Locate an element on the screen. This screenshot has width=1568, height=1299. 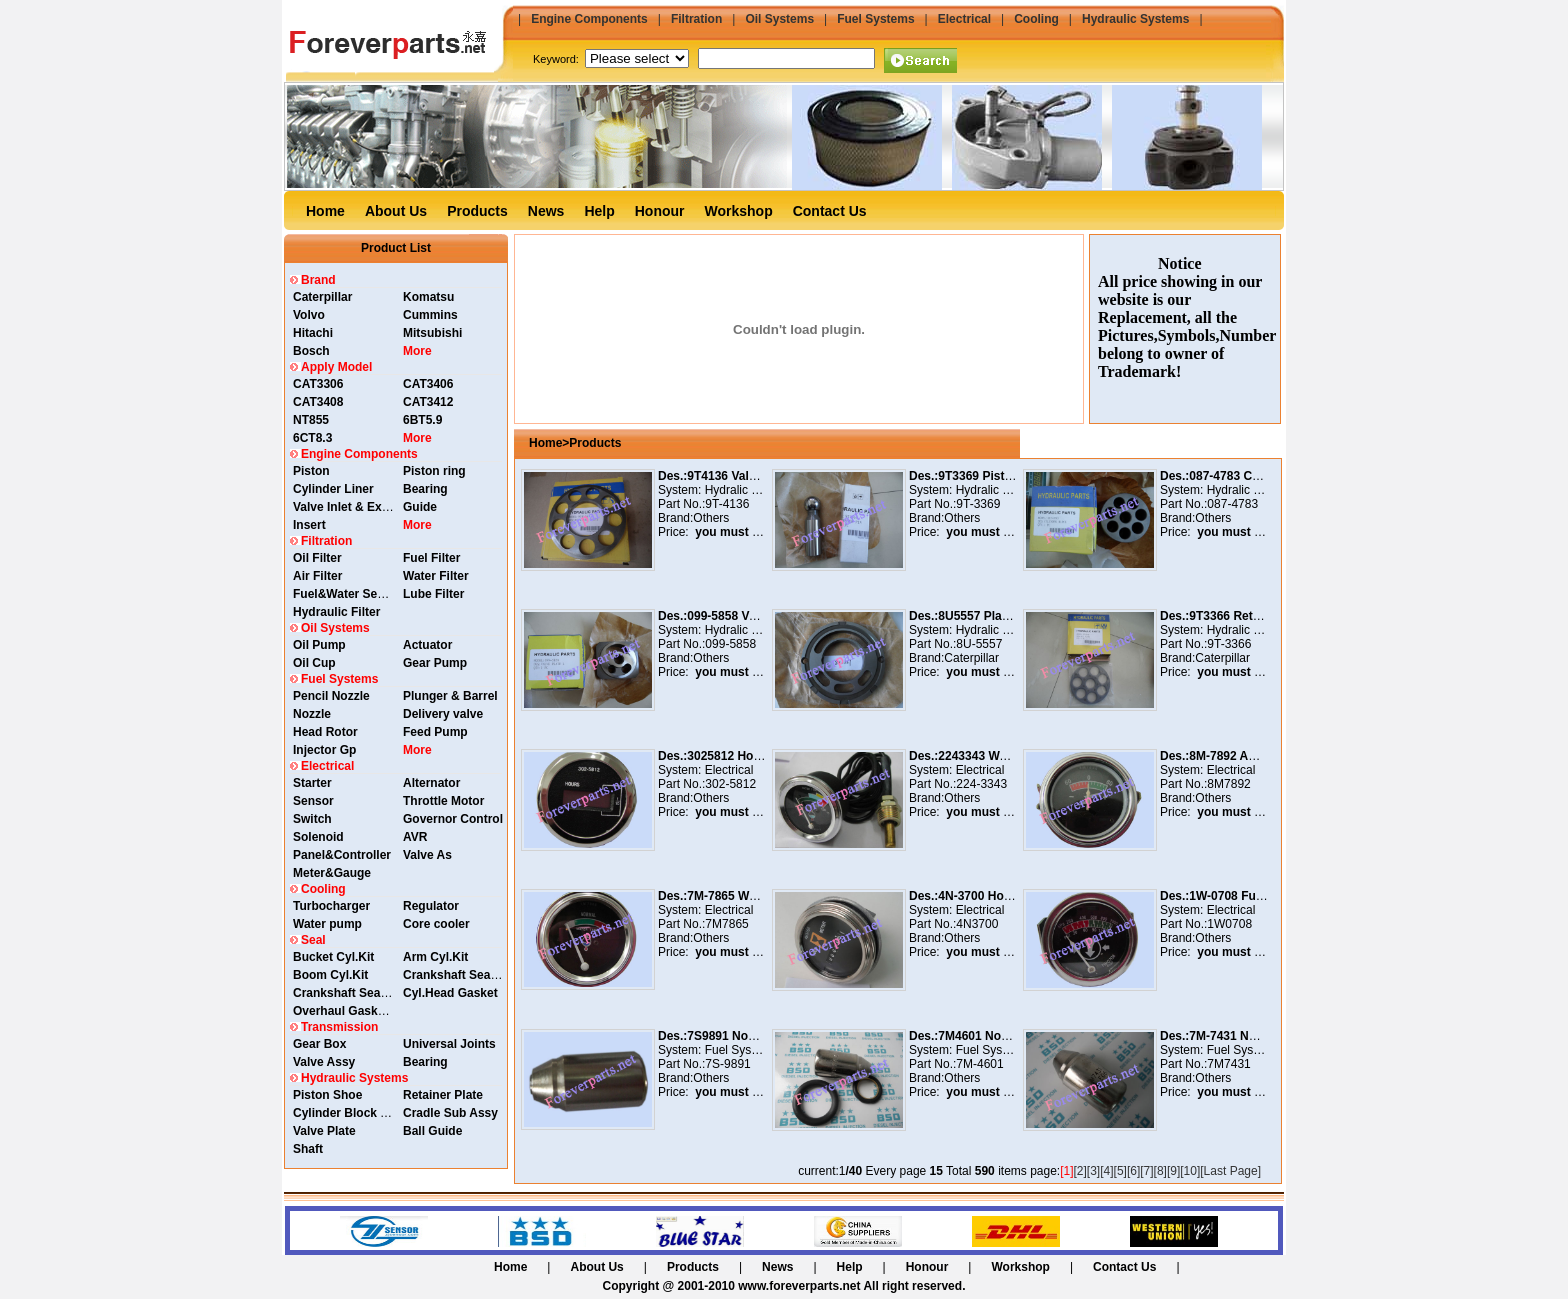
Governor Control is located at coordinates (453, 819).